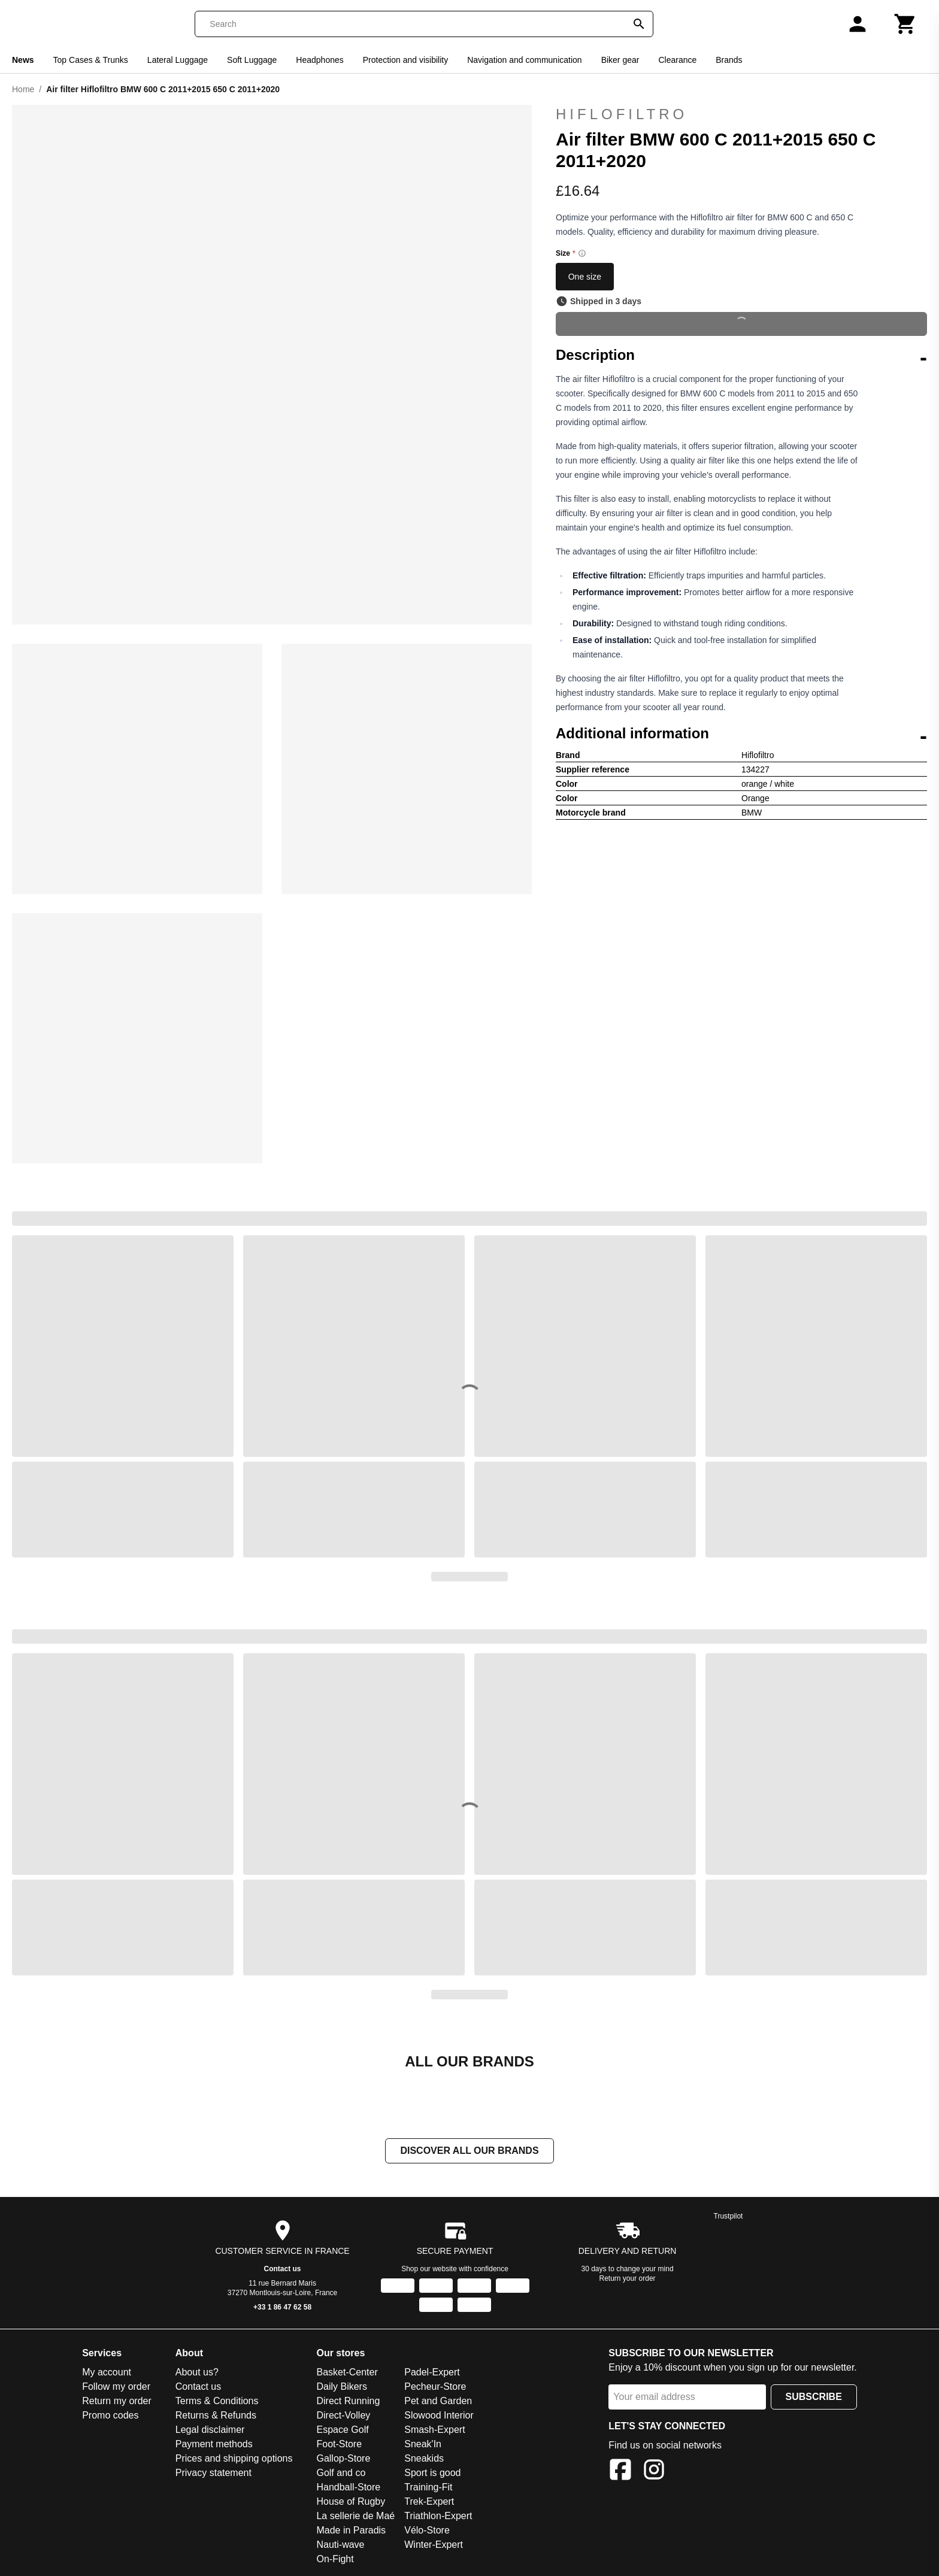 This screenshot has height=2576, width=939. What do you see at coordinates (343, 2416) in the screenshot?
I see `Direct-Volley` at bounding box center [343, 2416].